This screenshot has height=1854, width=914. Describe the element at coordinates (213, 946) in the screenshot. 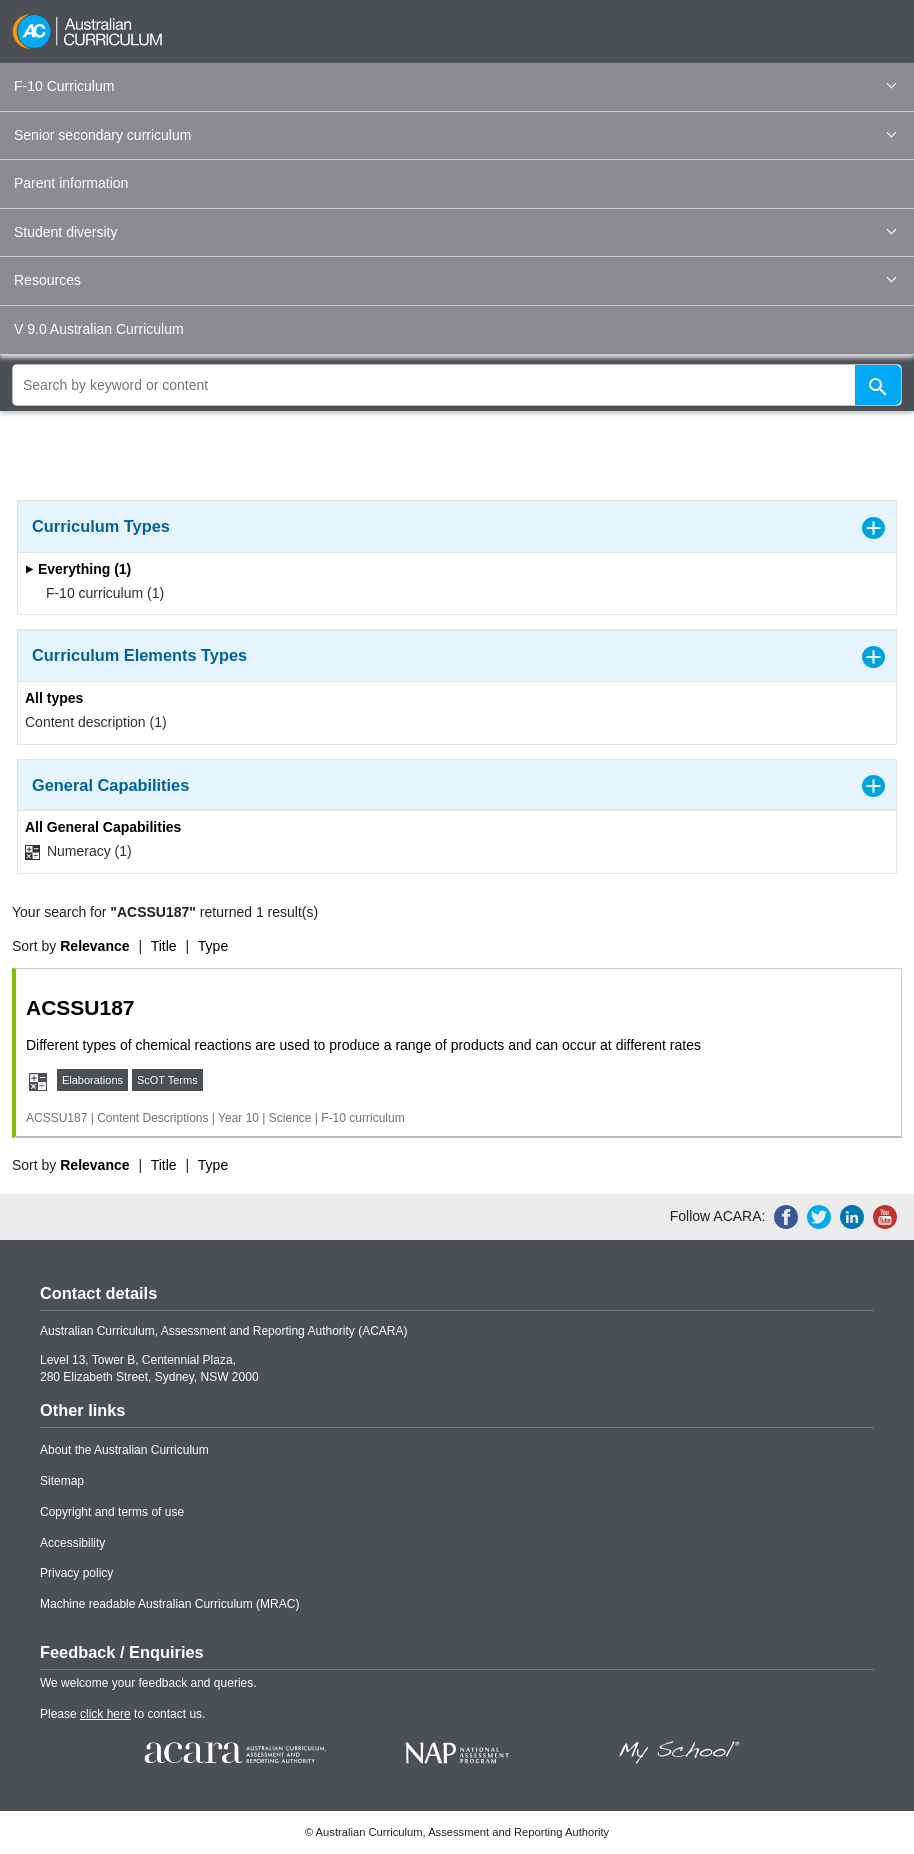

I see `Type` at that location.